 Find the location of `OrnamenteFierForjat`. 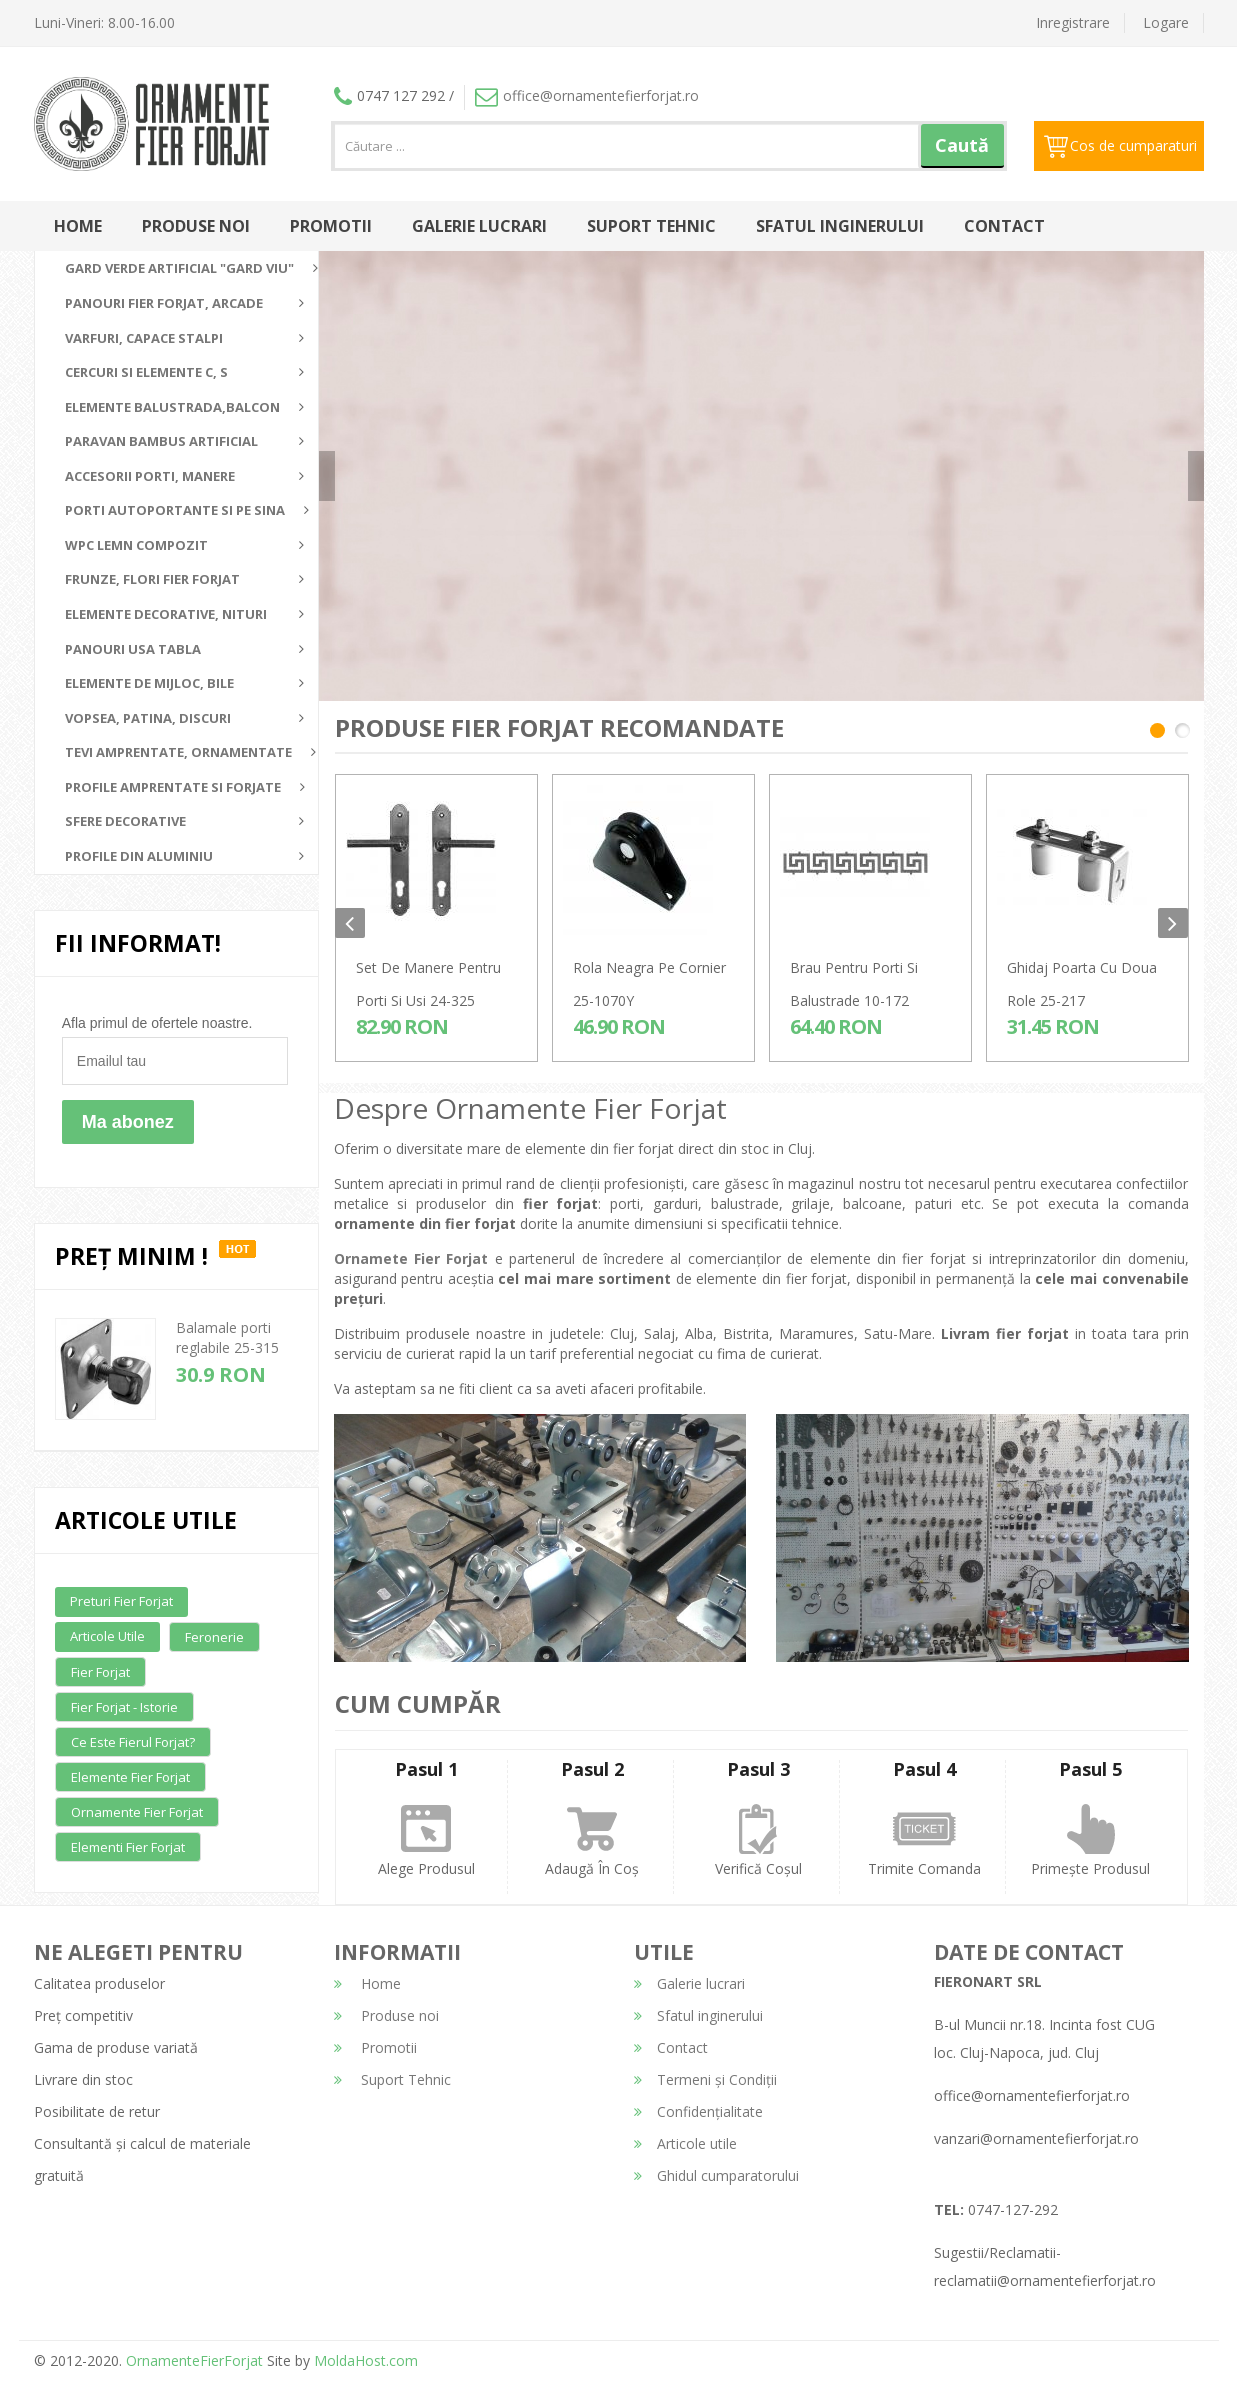

OrnamenteFierForjat is located at coordinates (192, 2360).